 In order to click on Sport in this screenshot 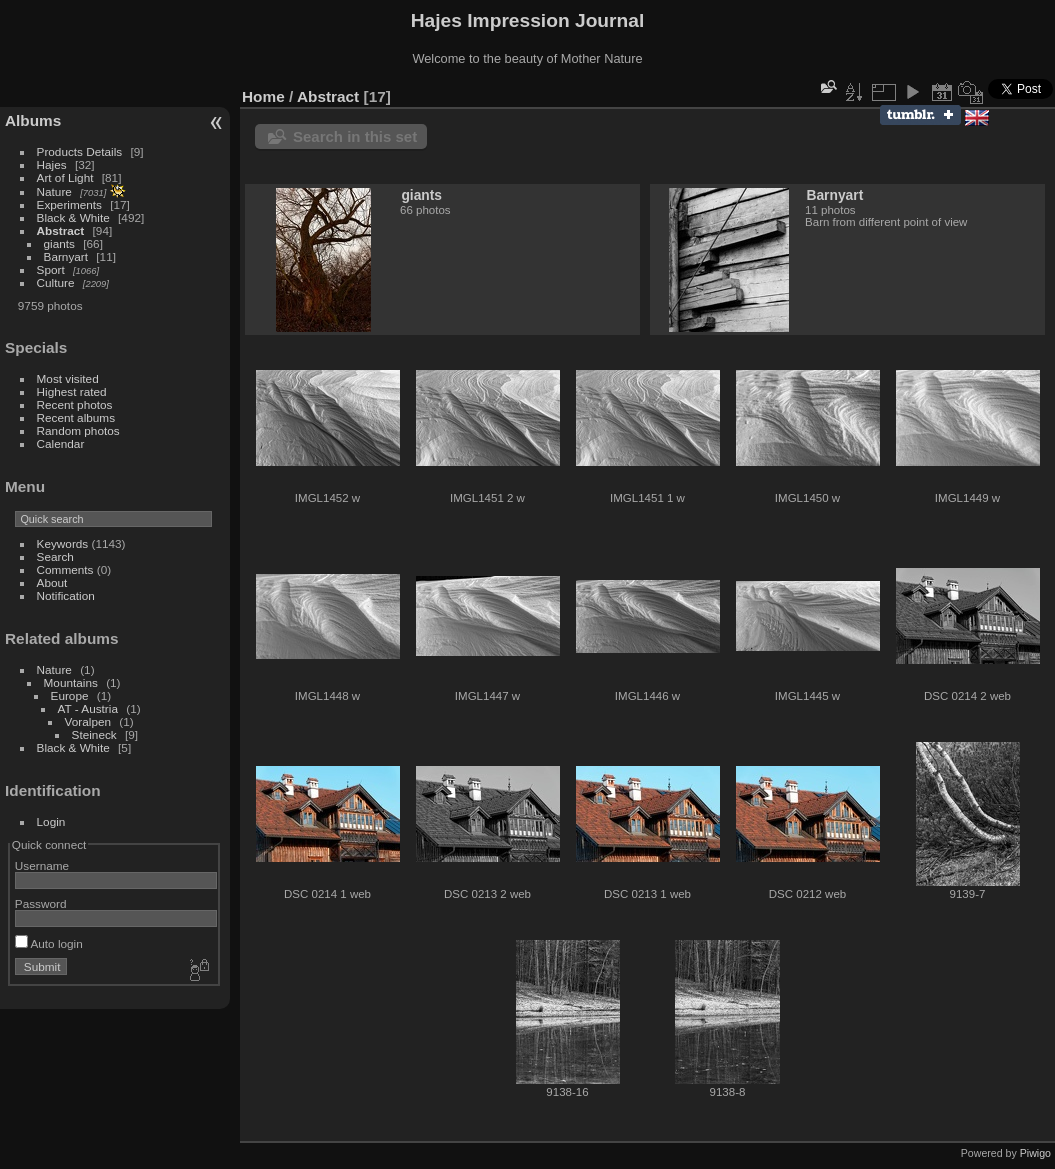, I will do `click(51, 269)`.